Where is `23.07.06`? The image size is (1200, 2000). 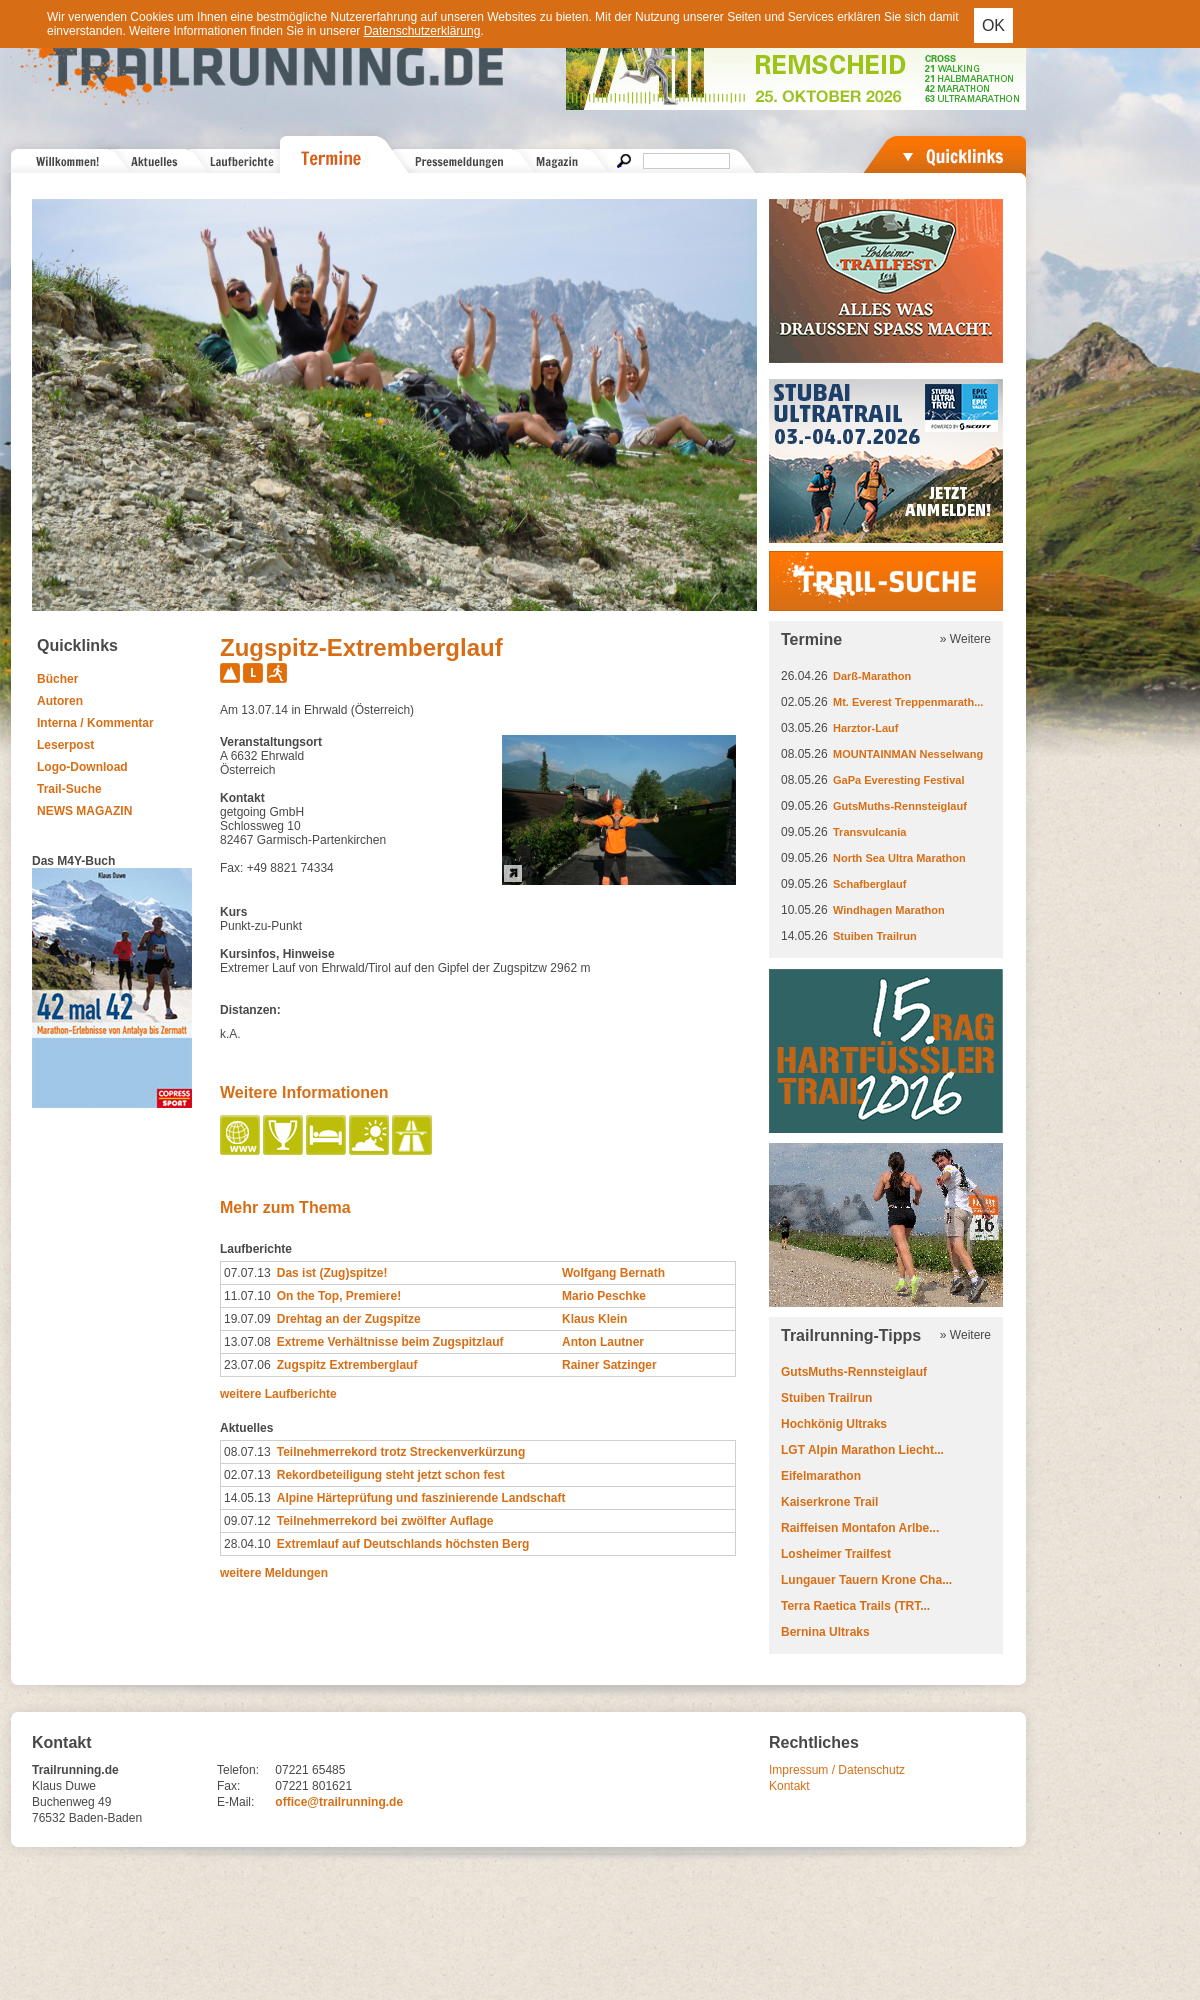
23.07.06 is located at coordinates (247, 1365).